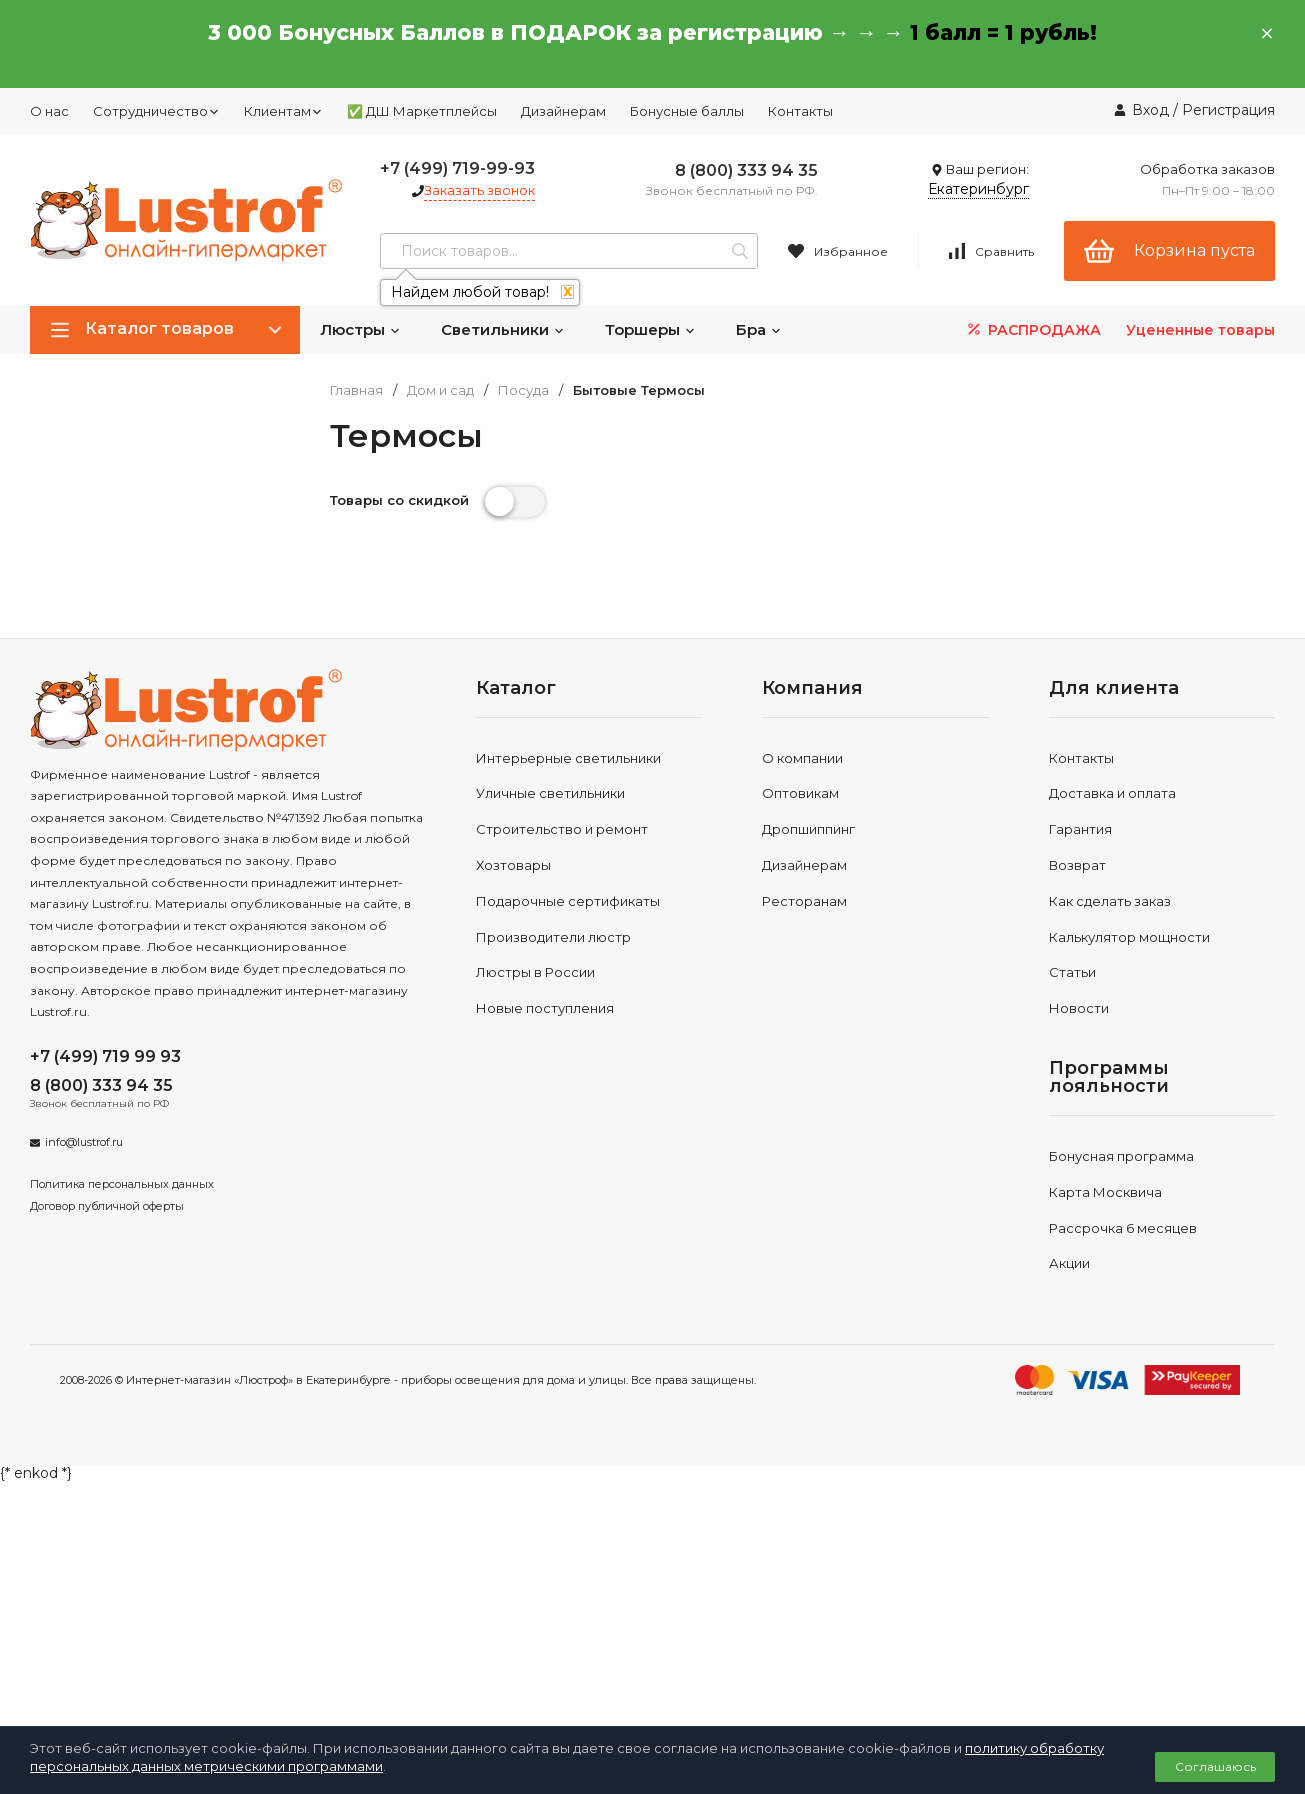 The image size is (1305, 1794). I want to click on Подарочные сертификаты, so click(568, 901).